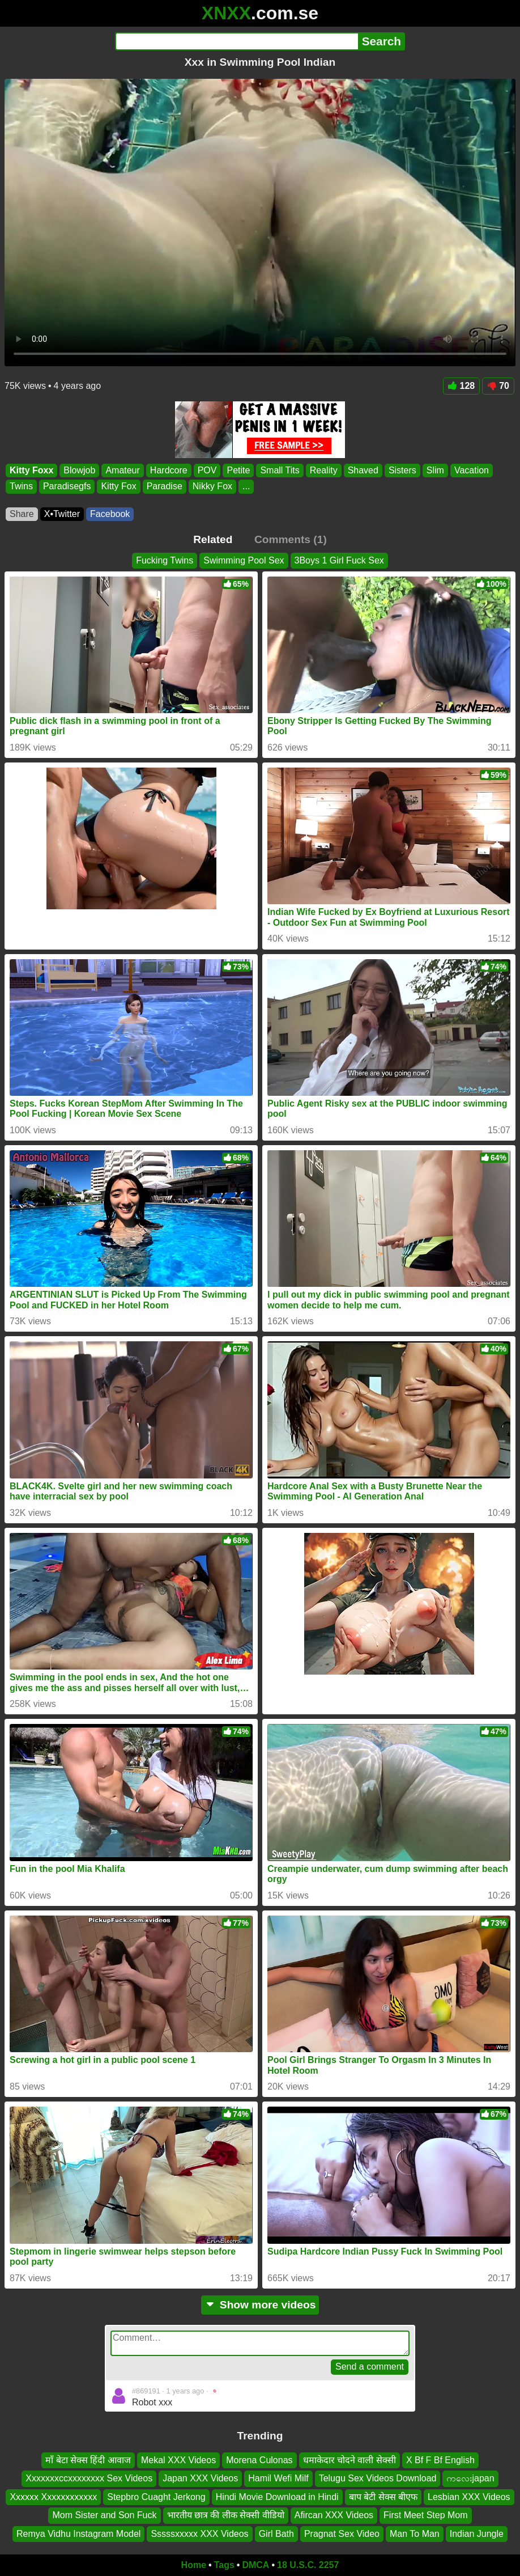 This screenshot has height=2576, width=520. I want to click on X•Twitter, so click(62, 514).